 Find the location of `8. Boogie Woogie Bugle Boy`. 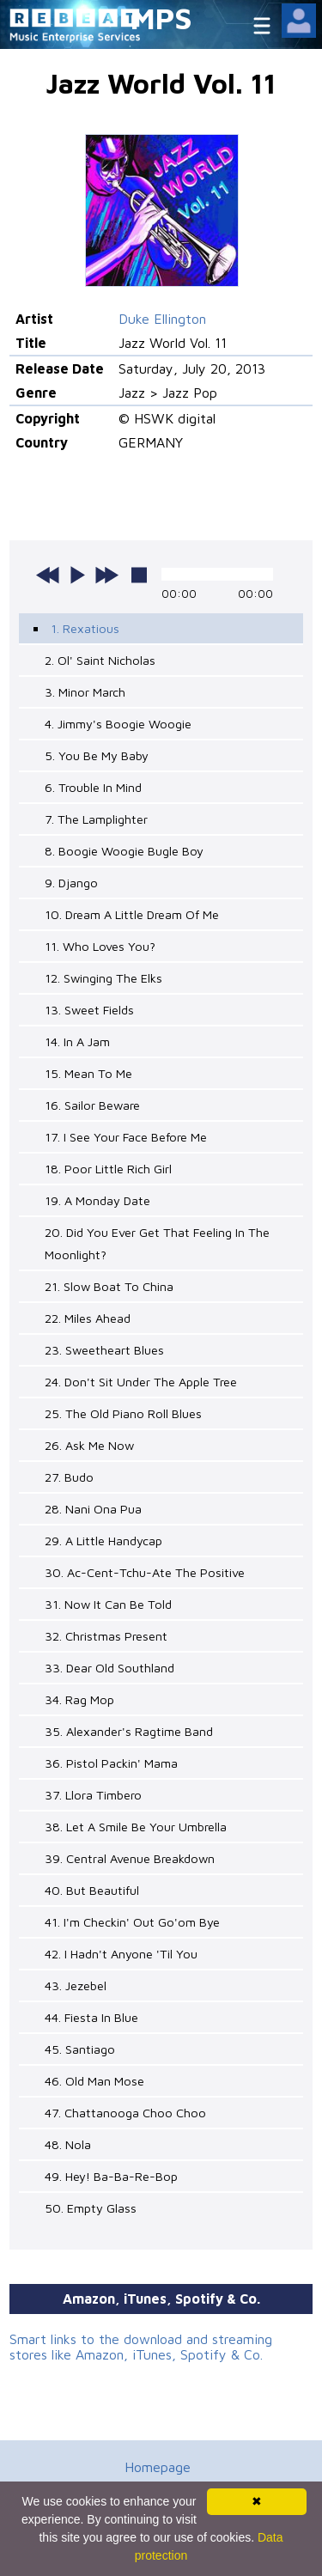

8. Boogie Woogie Bugle Boy is located at coordinates (124, 850).